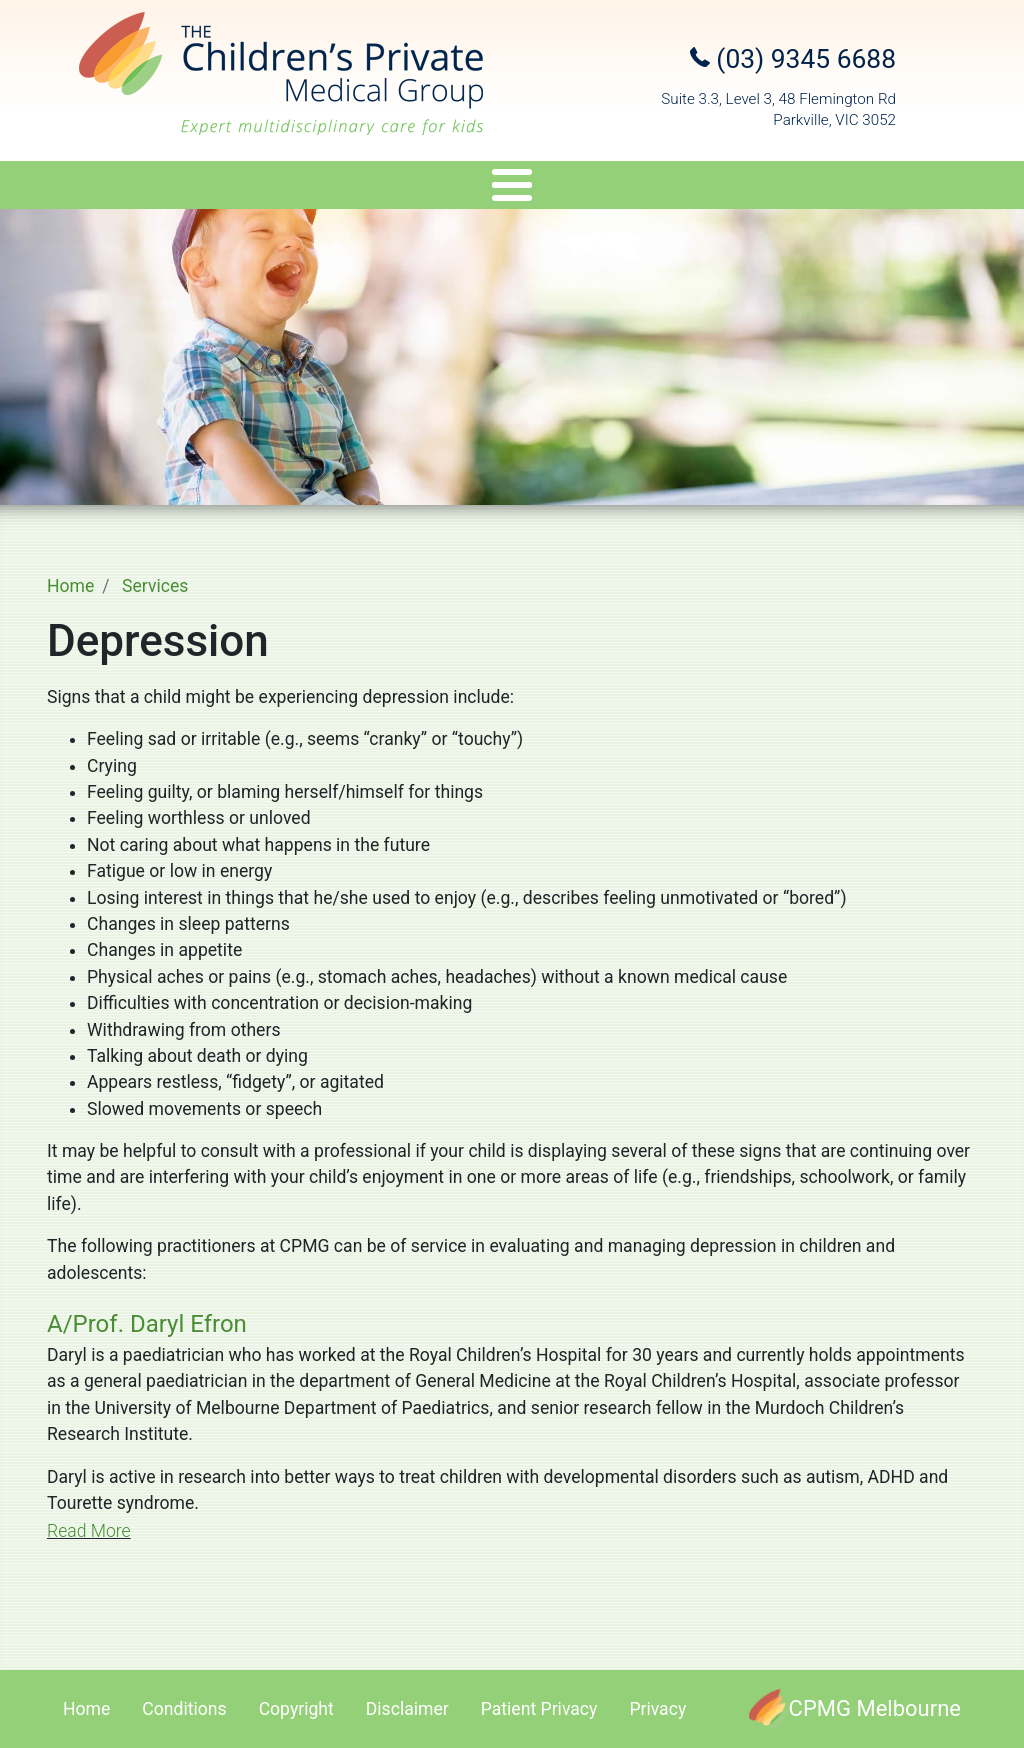 The image size is (1024, 1748). Describe the element at coordinates (957, 188) in the screenshot. I see `Contact` at that location.